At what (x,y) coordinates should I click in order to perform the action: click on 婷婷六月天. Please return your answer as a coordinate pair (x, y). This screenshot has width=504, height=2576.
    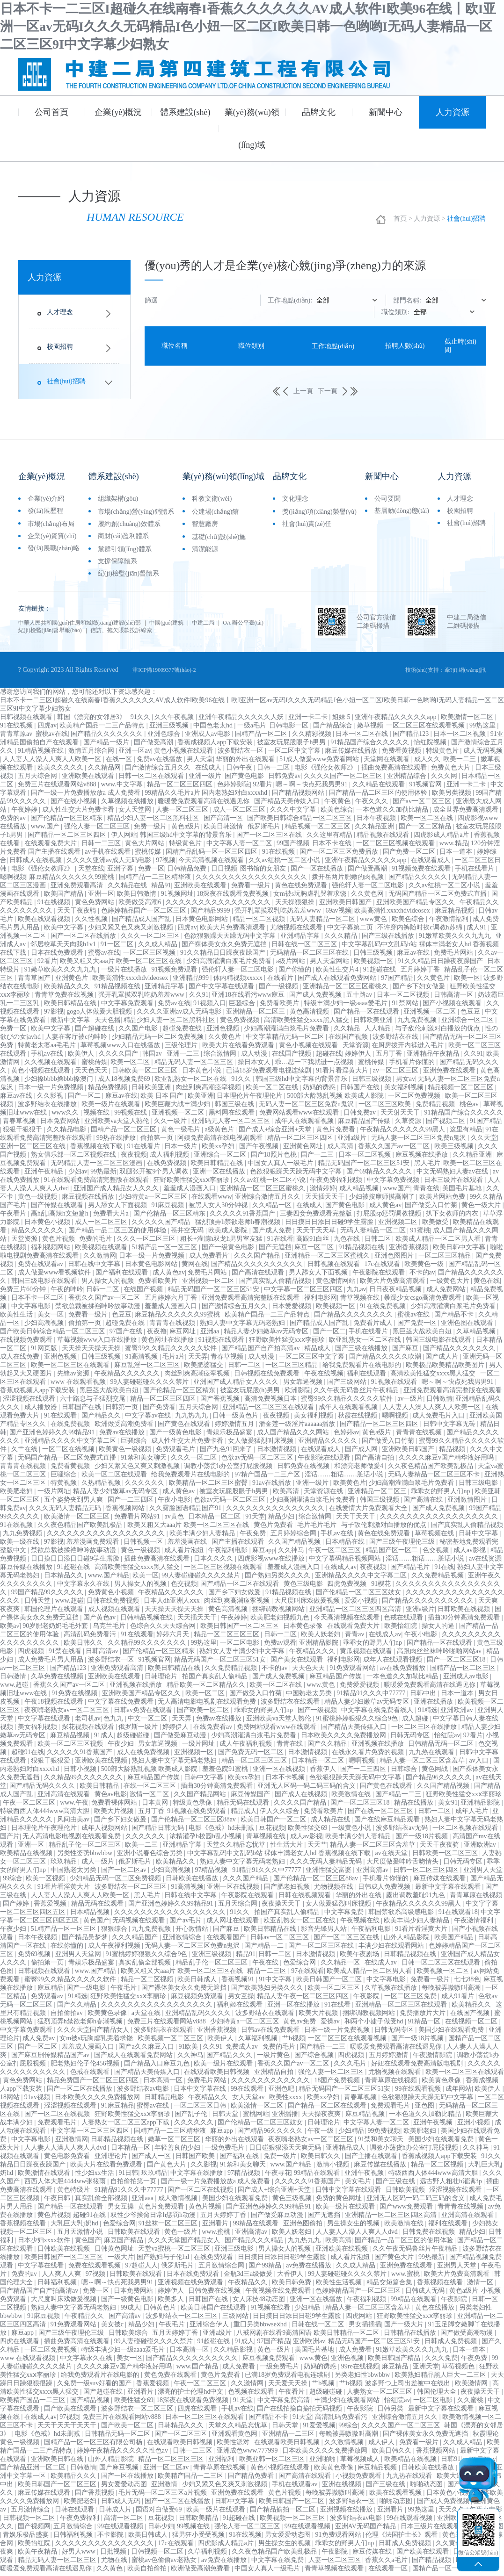
    Looking at the image, I should click on (173, 1637).